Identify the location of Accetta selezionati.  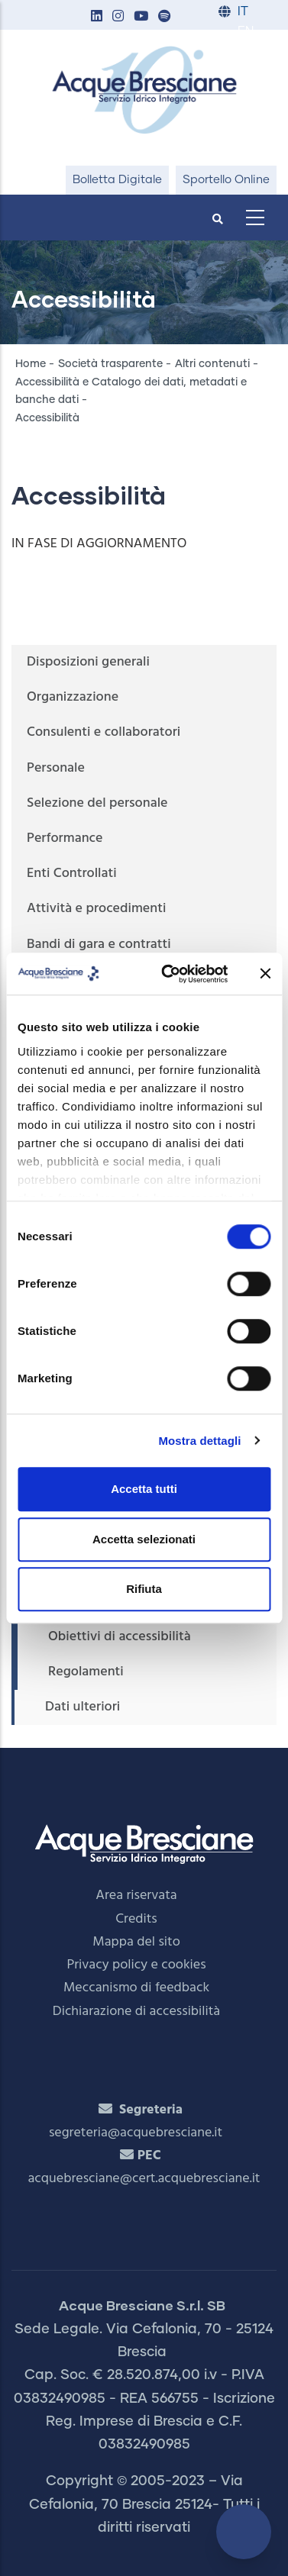
(144, 1539).